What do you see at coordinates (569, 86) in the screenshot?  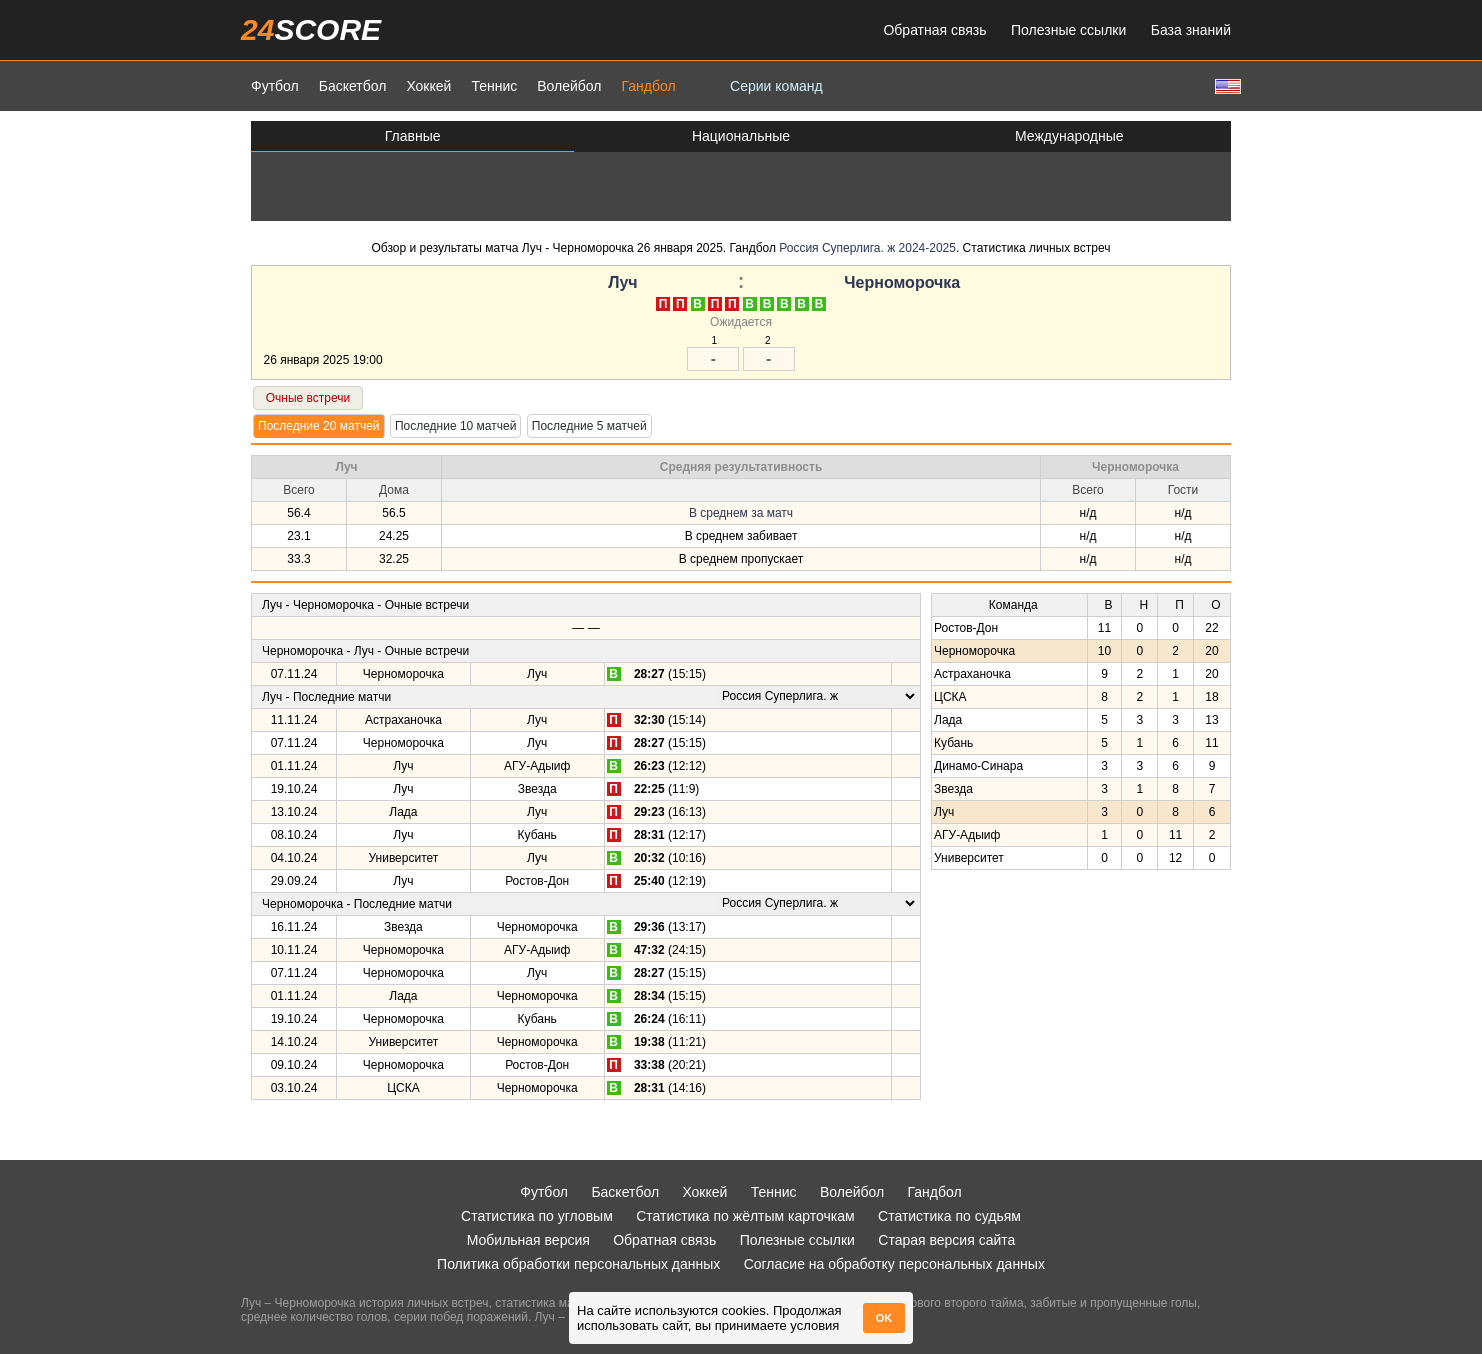 I see `Волейбол` at bounding box center [569, 86].